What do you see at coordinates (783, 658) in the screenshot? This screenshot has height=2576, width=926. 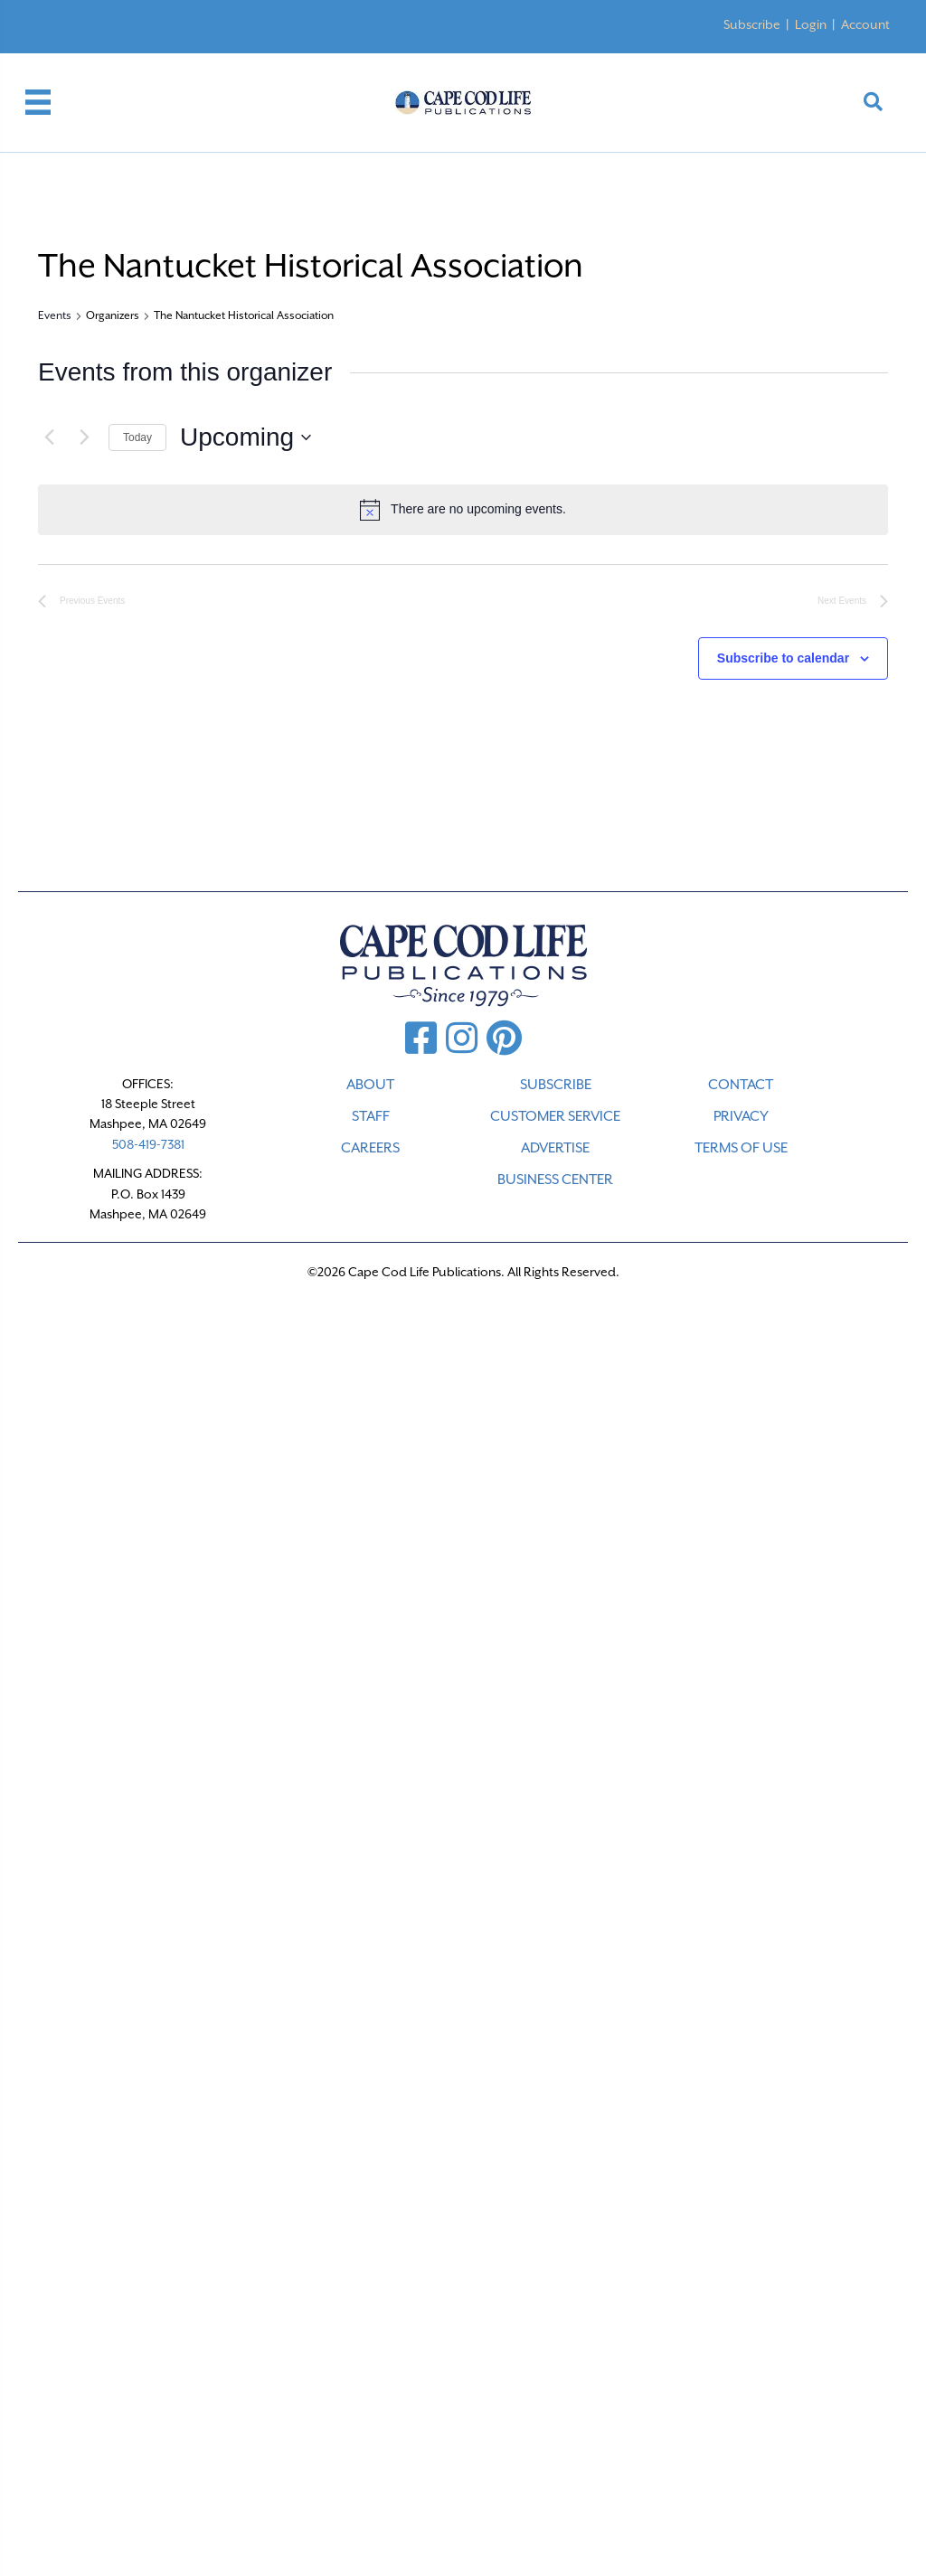 I see `Subscribe to calendar` at bounding box center [783, 658].